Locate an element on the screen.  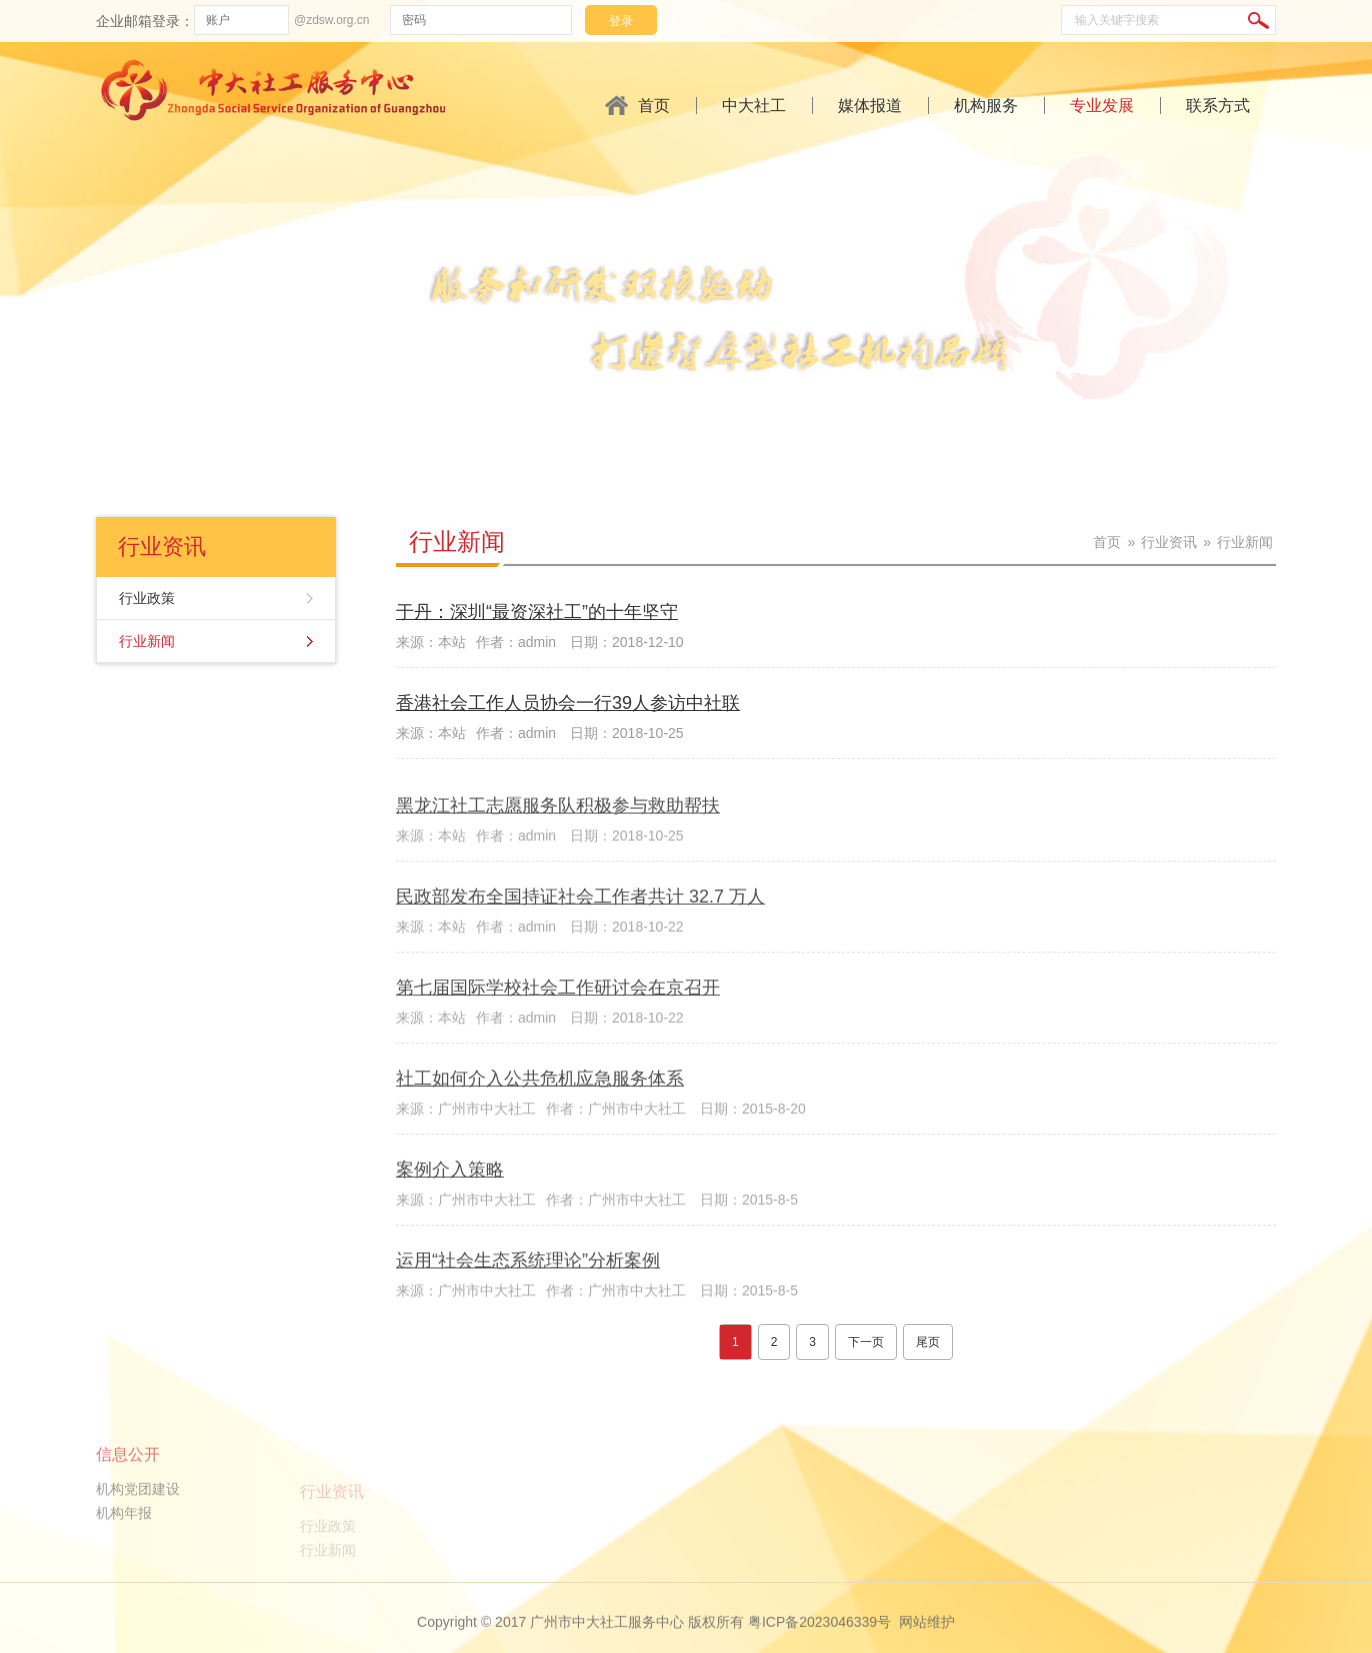
运用“社会生态系统理论”分析案例 is located at coordinates (528, 1322).